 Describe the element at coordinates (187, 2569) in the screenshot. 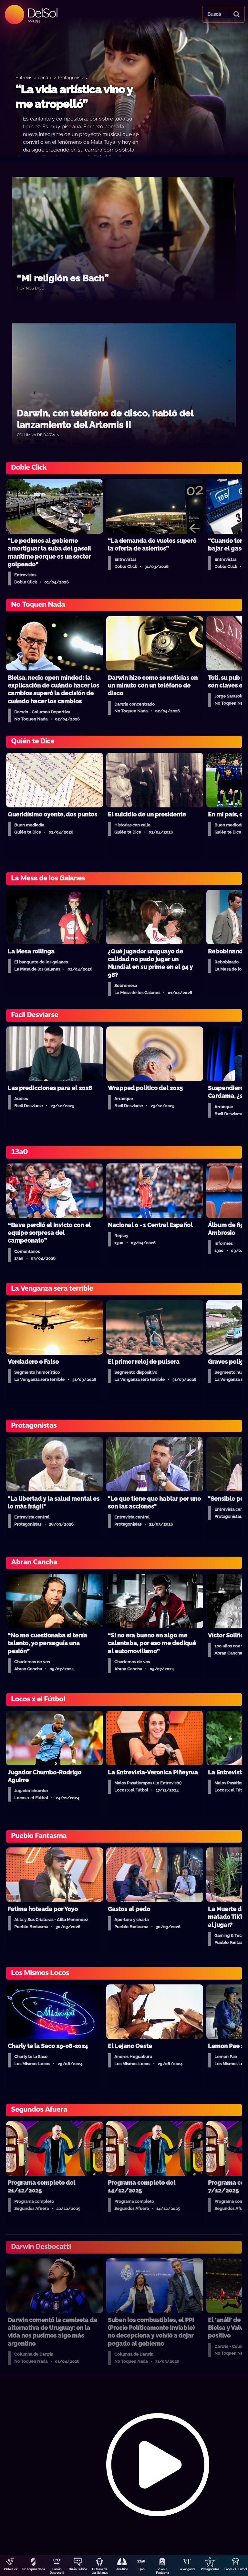

I see `La Venganza` at that location.